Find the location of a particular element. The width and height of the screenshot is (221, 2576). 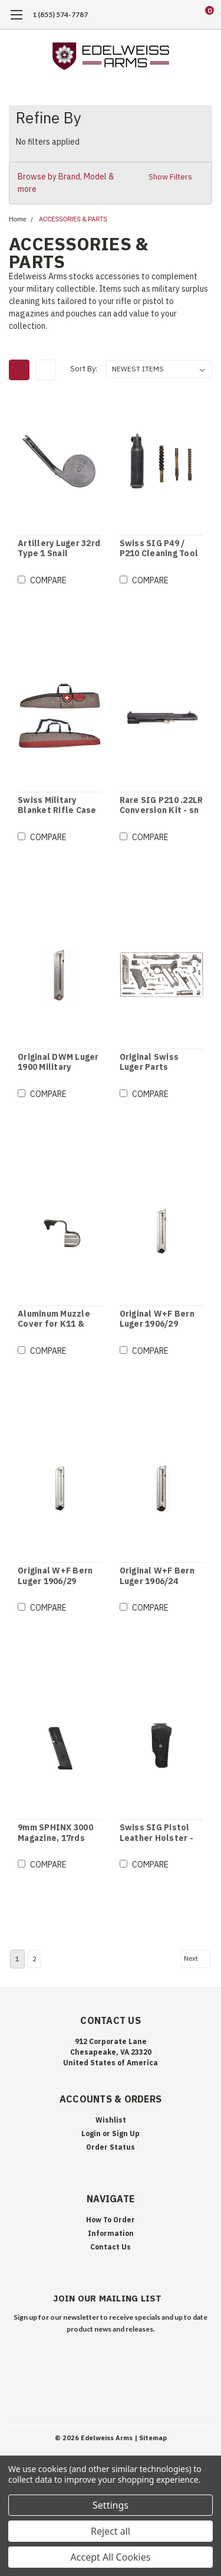

Swiss SIG P49 / P210 Cleaning Tool is located at coordinates (159, 548).